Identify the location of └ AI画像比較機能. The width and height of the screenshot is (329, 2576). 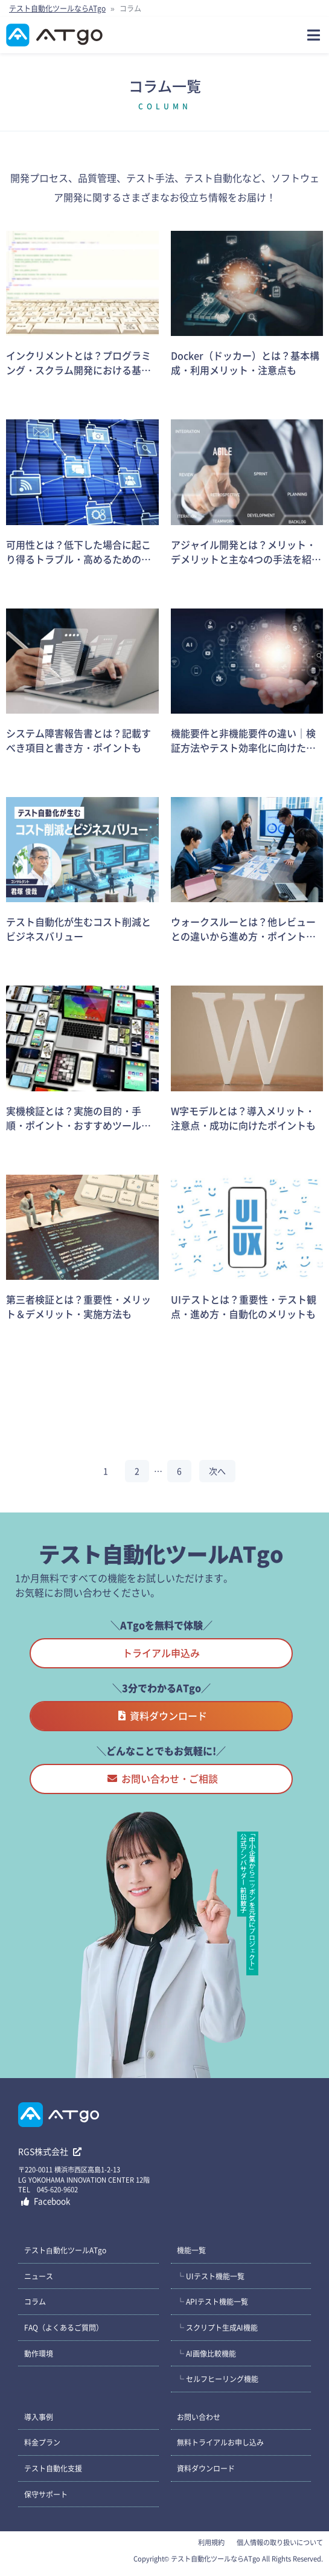
(206, 2353).